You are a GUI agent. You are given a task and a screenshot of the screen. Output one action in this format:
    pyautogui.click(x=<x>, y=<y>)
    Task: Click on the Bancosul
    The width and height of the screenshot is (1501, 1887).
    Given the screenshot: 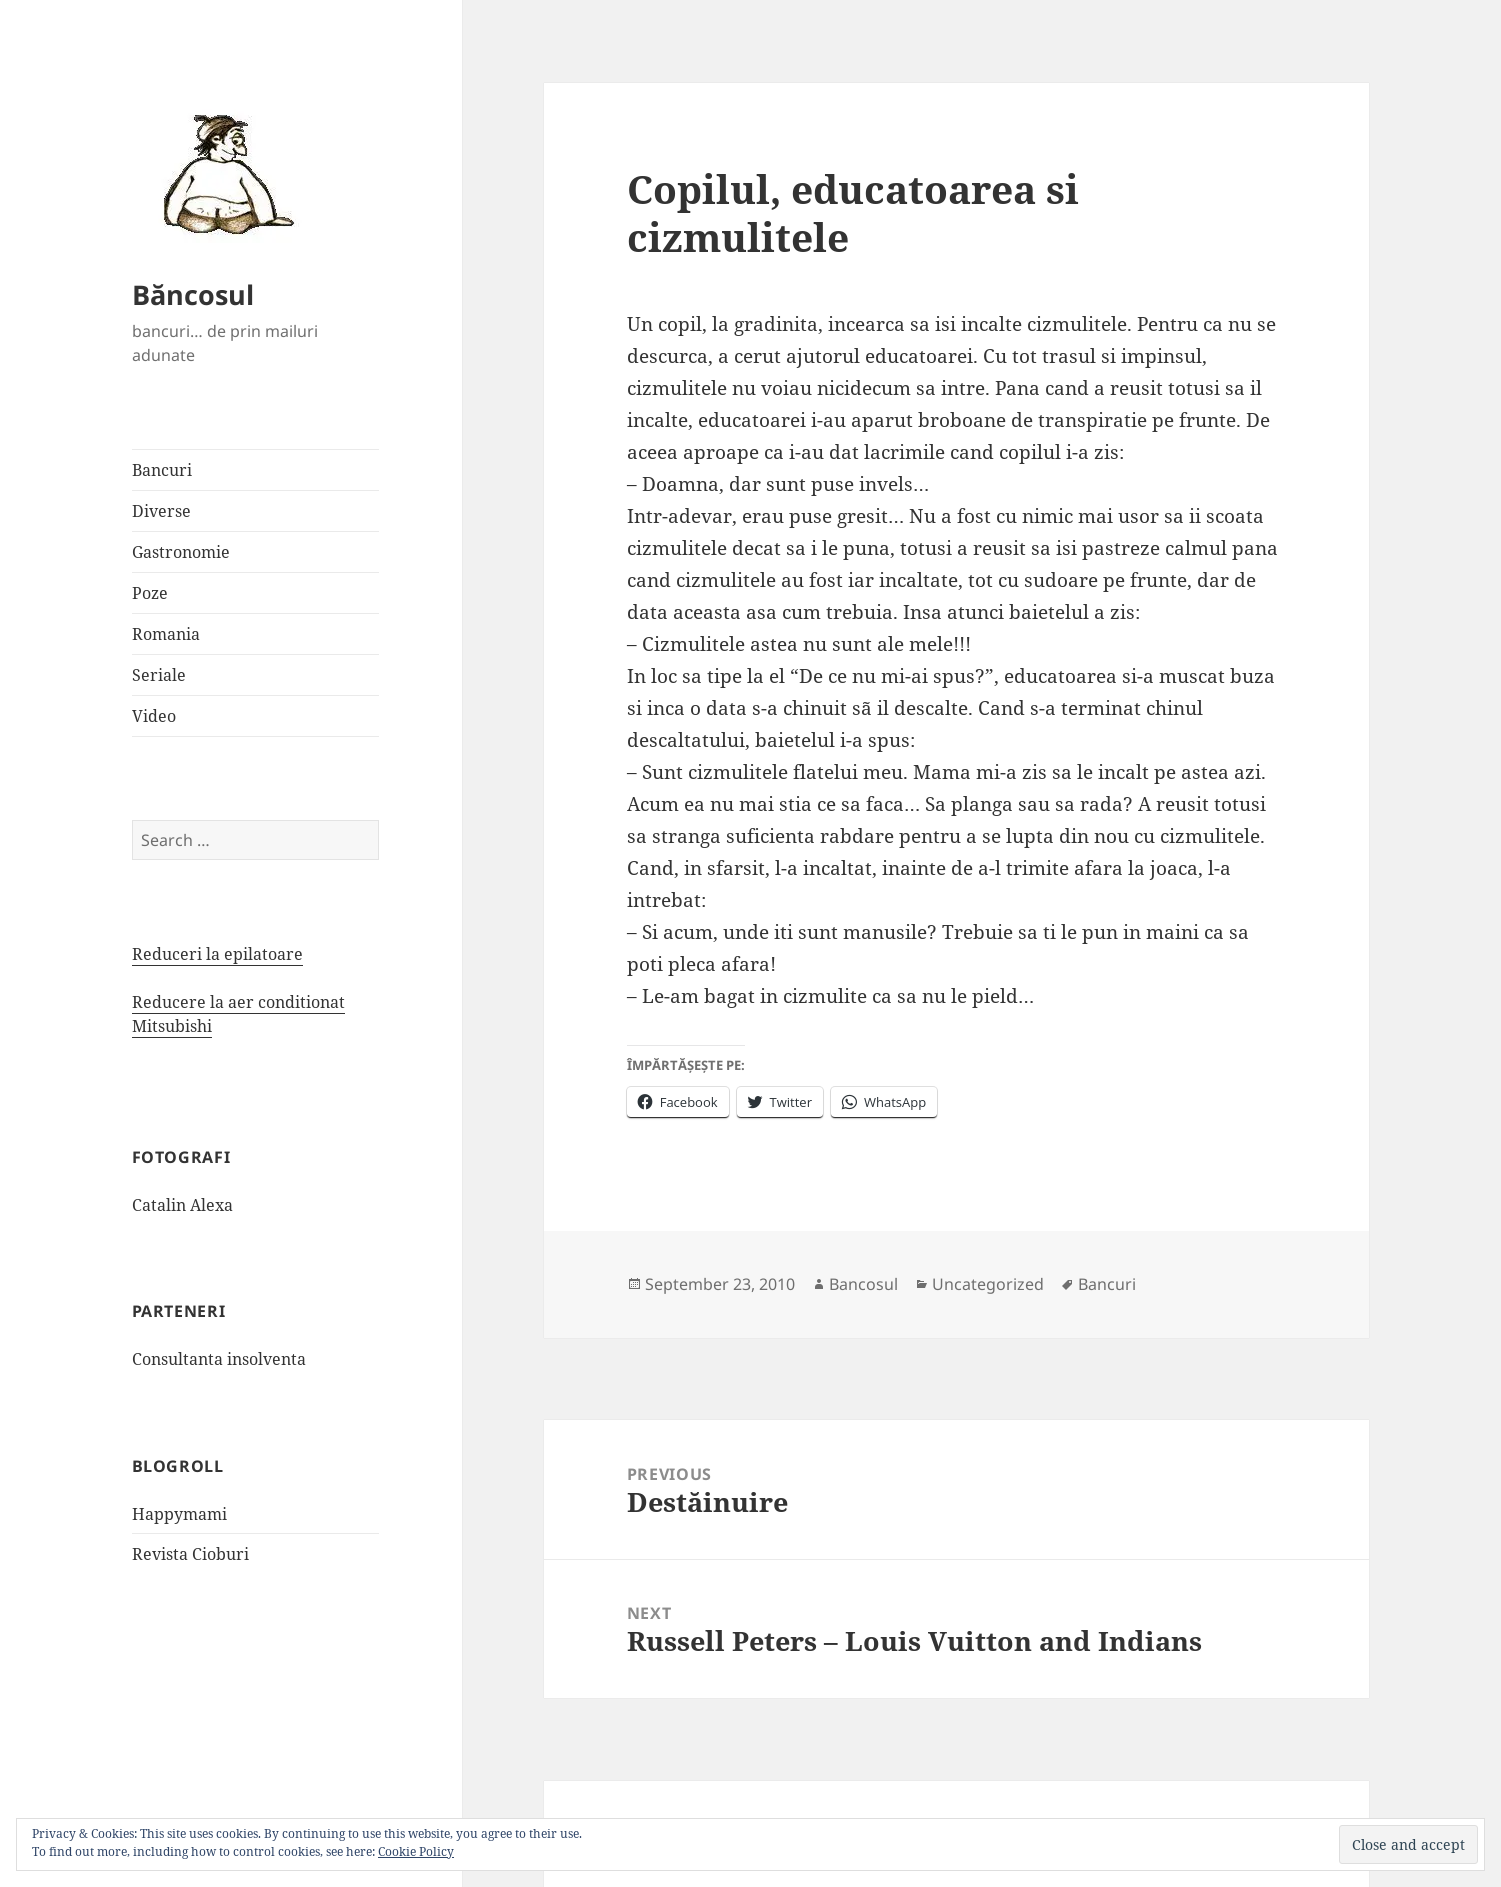 What is the action you would take?
    pyautogui.click(x=863, y=1284)
    